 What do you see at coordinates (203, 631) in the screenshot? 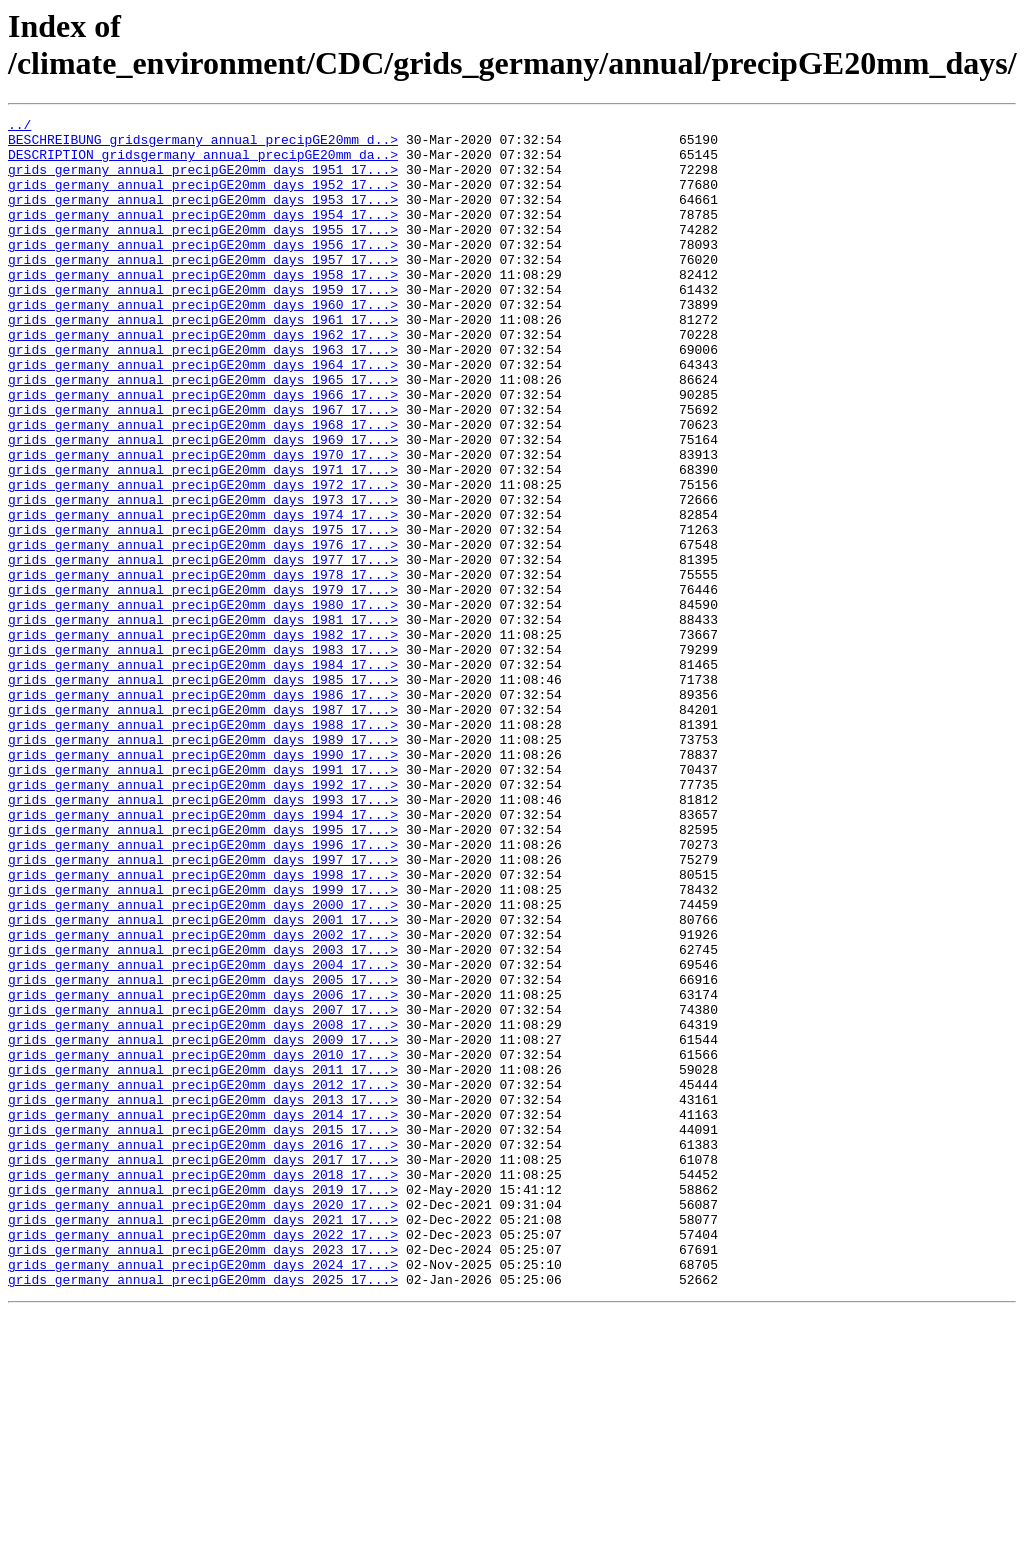
I see `grids_germany_annual_precipGE20mm_days_1976_17...>` at bounding box center [203, 631].